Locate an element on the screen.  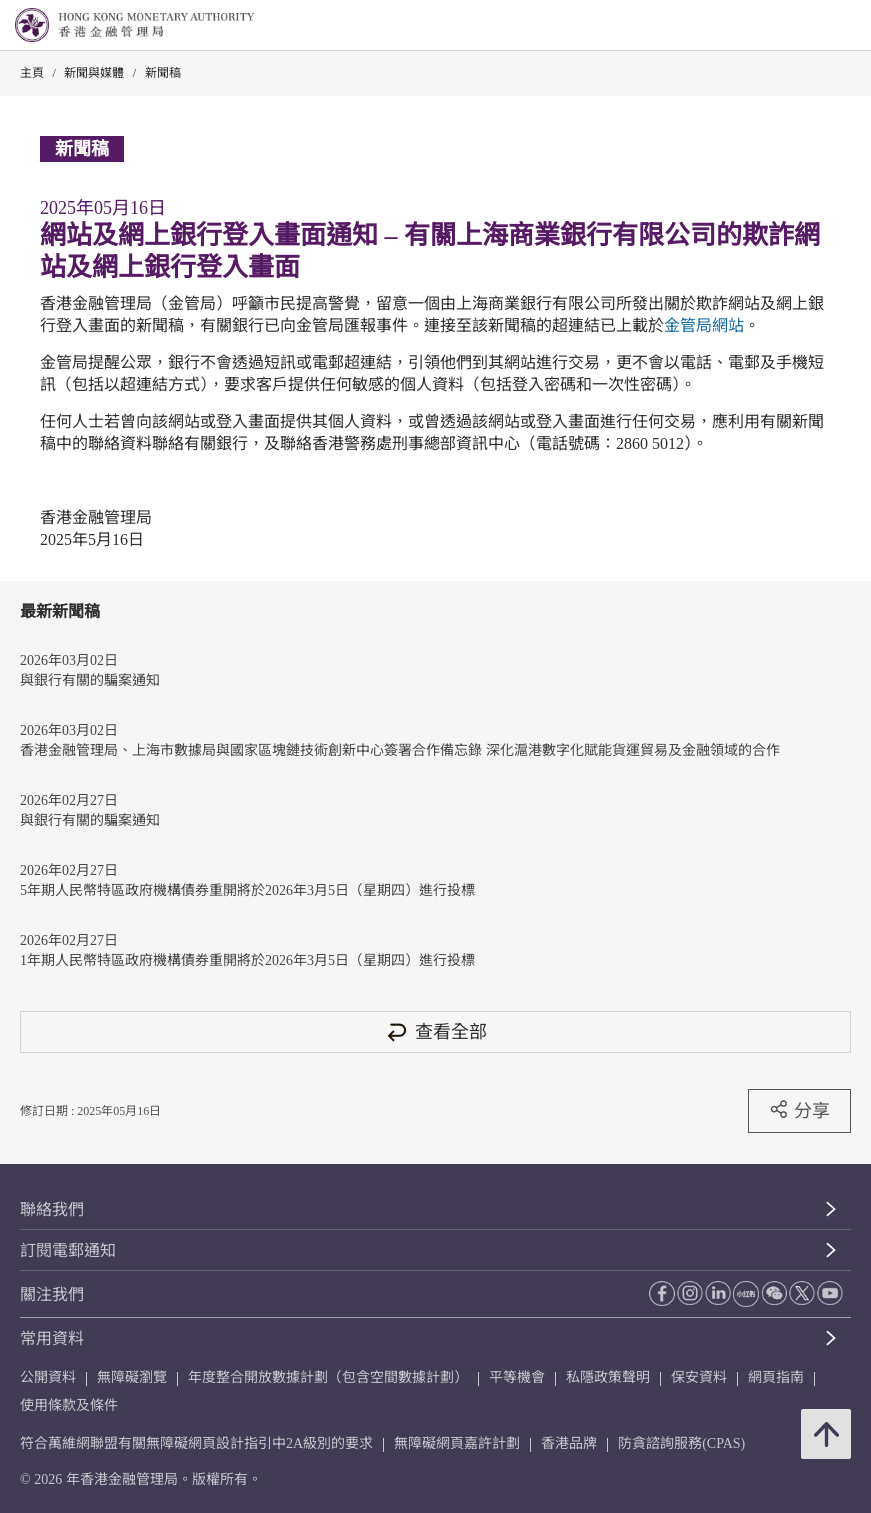
保安資料 is located at coordinates (699, 1377).